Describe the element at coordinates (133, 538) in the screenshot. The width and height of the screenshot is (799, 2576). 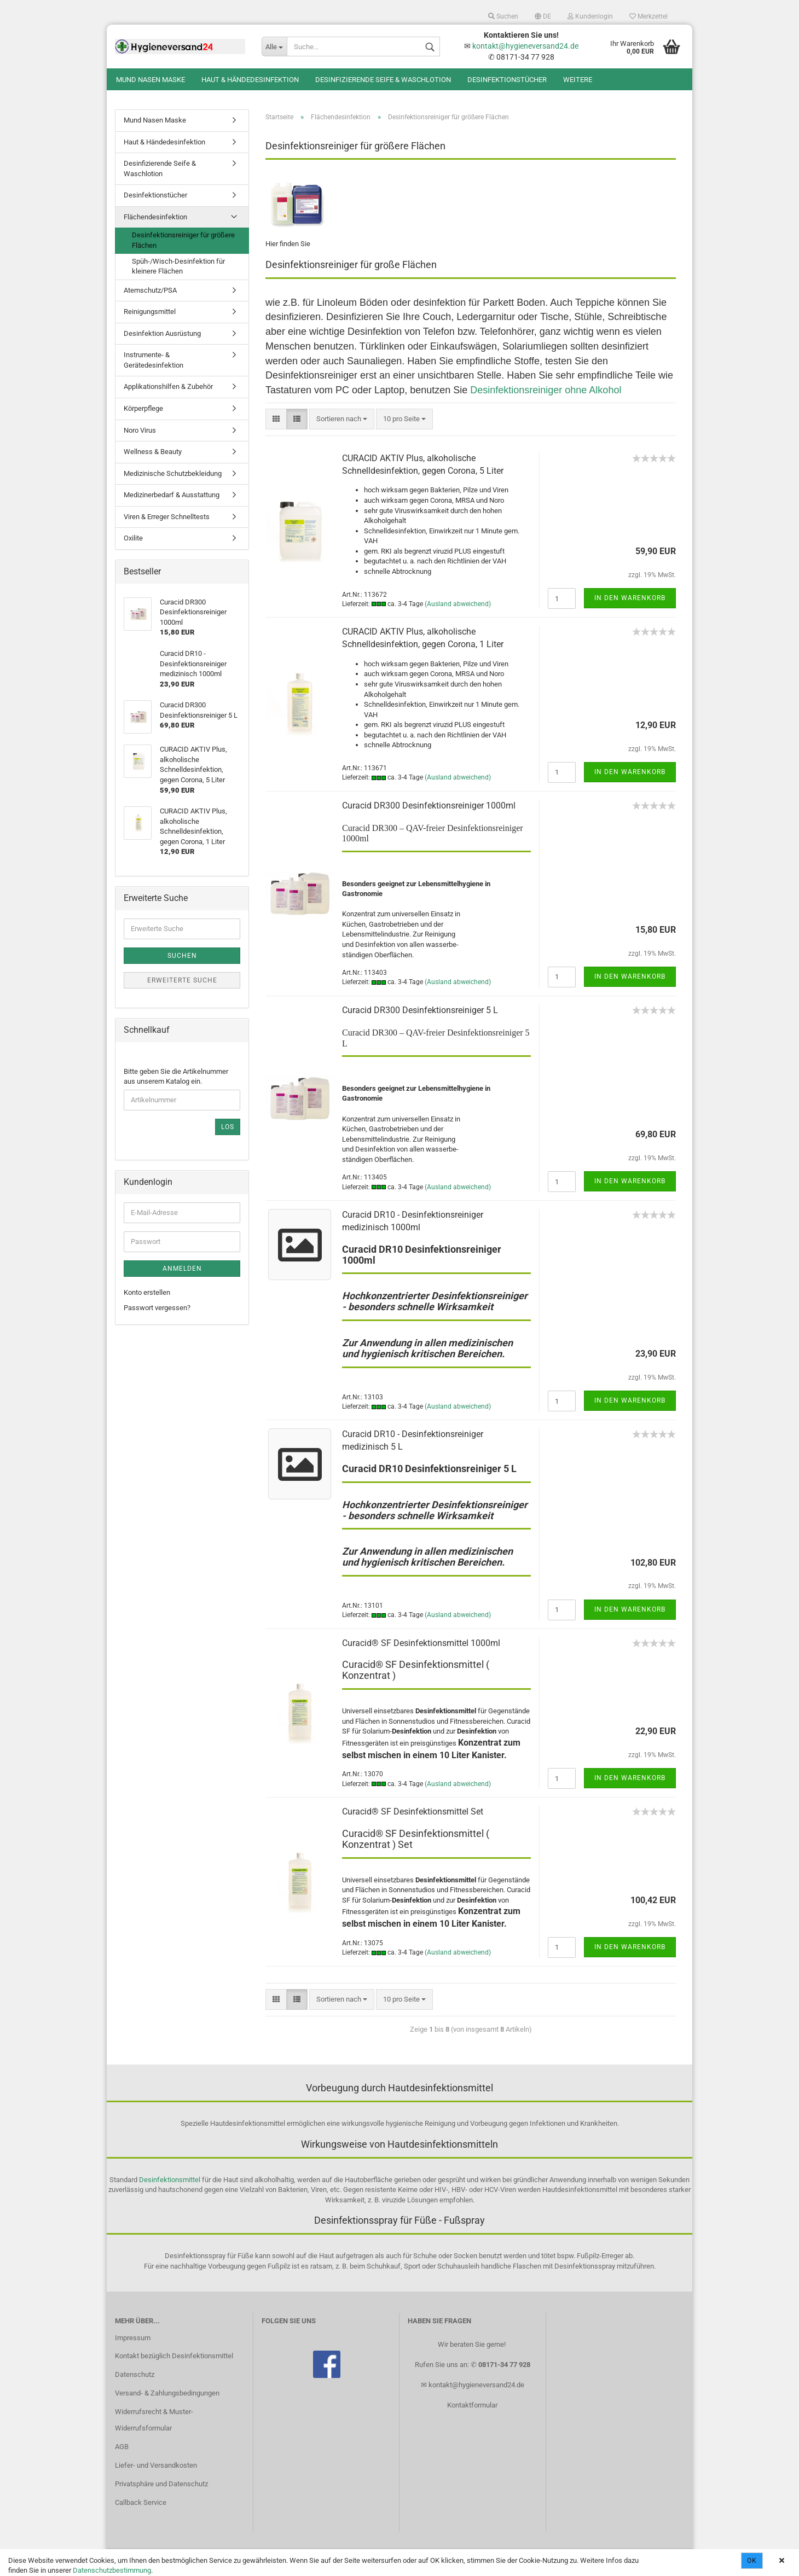
I see `Oxilite` at that location.